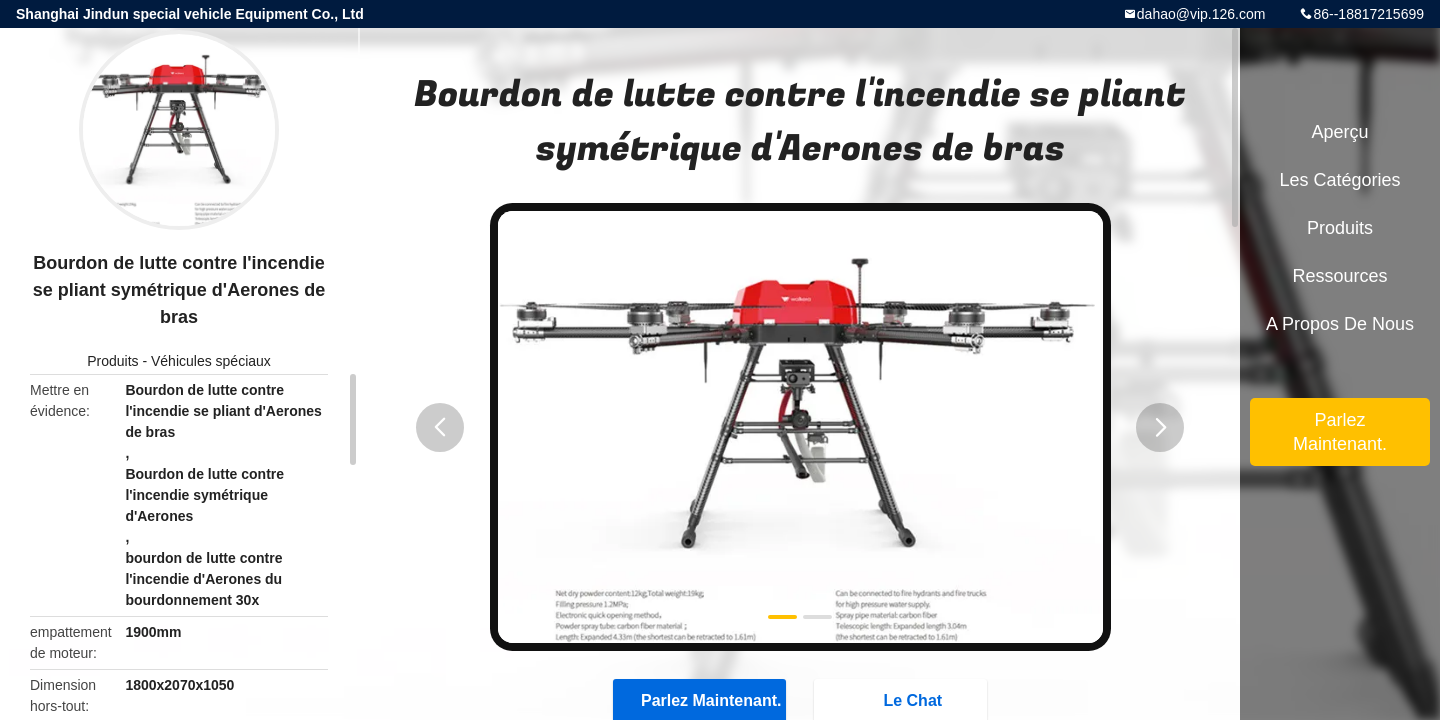 This screenshot has height=720, width=1440. Describe the element at coordinates (211, 361) in the screenshot. I see `Véhicules spéciaux` at that location.